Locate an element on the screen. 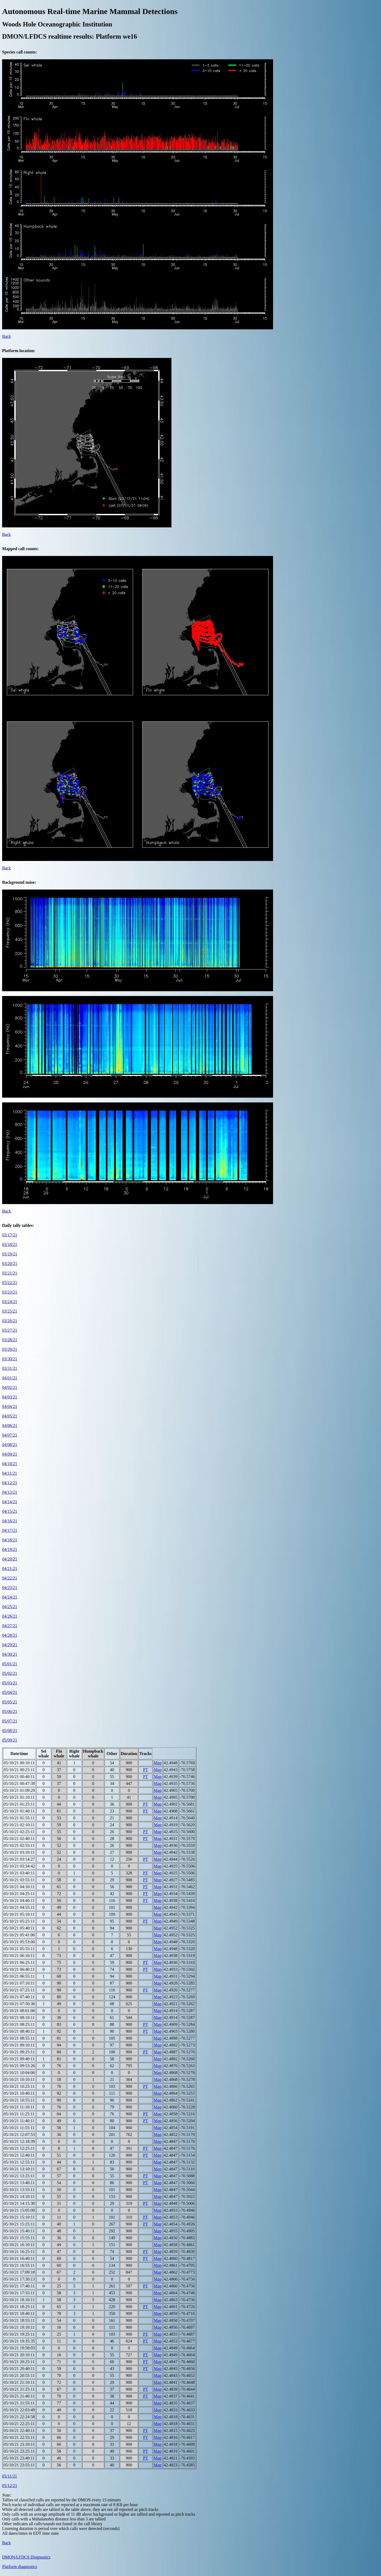 This screenshot has width=381, height=2576. 03/23/21 is located at coordinates (9, 1292).